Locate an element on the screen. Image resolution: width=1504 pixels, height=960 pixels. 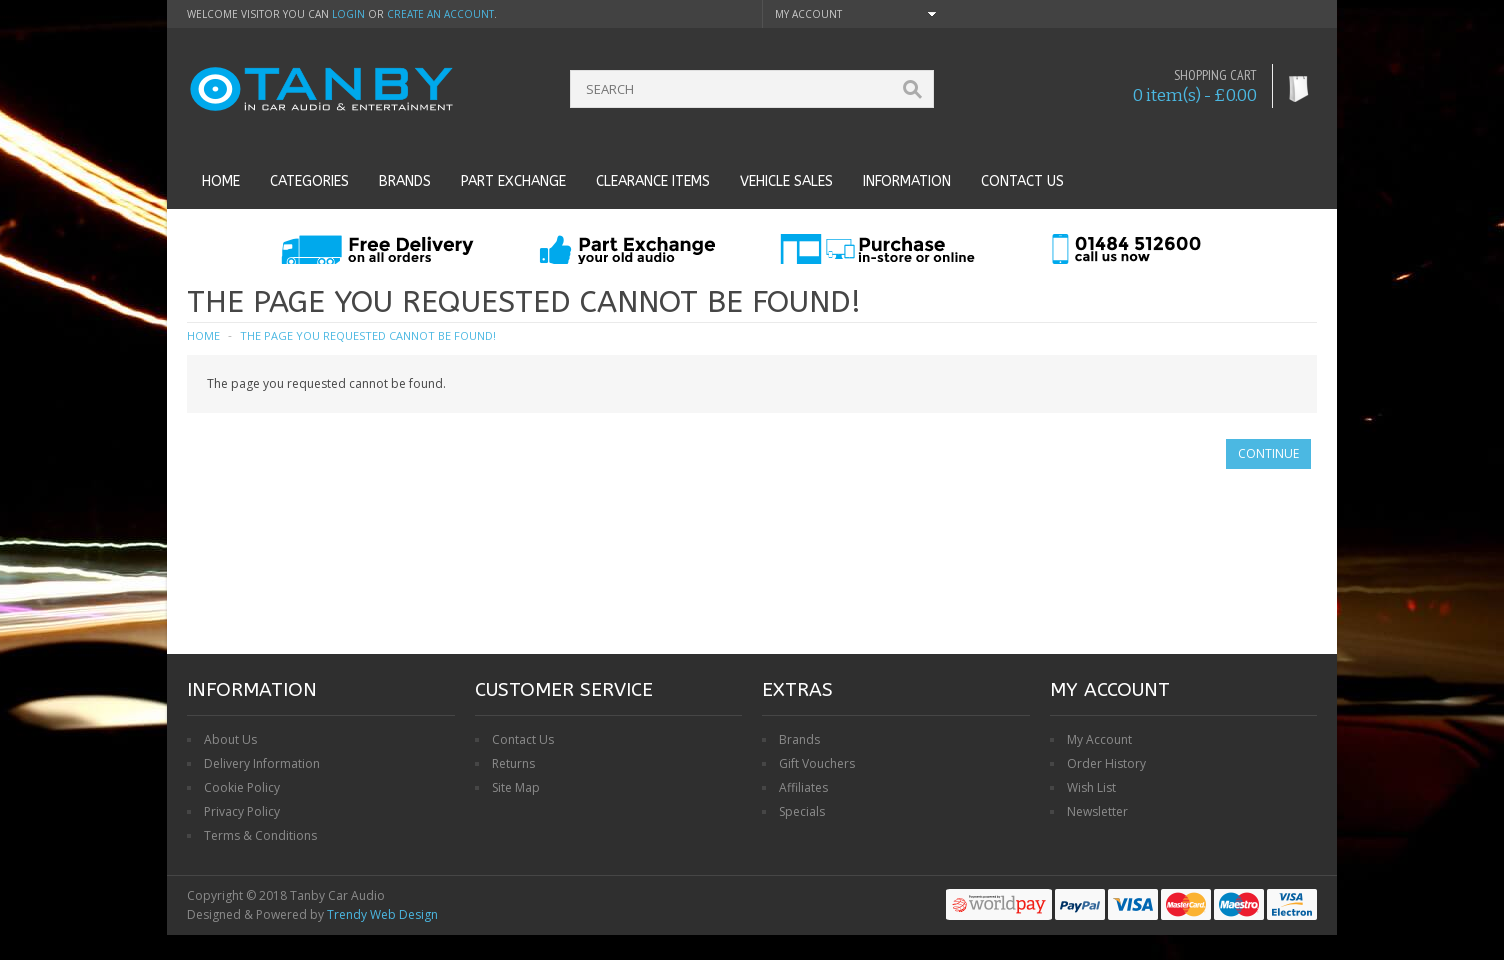
Trendy Web Design is located at coordinates (382, 914).